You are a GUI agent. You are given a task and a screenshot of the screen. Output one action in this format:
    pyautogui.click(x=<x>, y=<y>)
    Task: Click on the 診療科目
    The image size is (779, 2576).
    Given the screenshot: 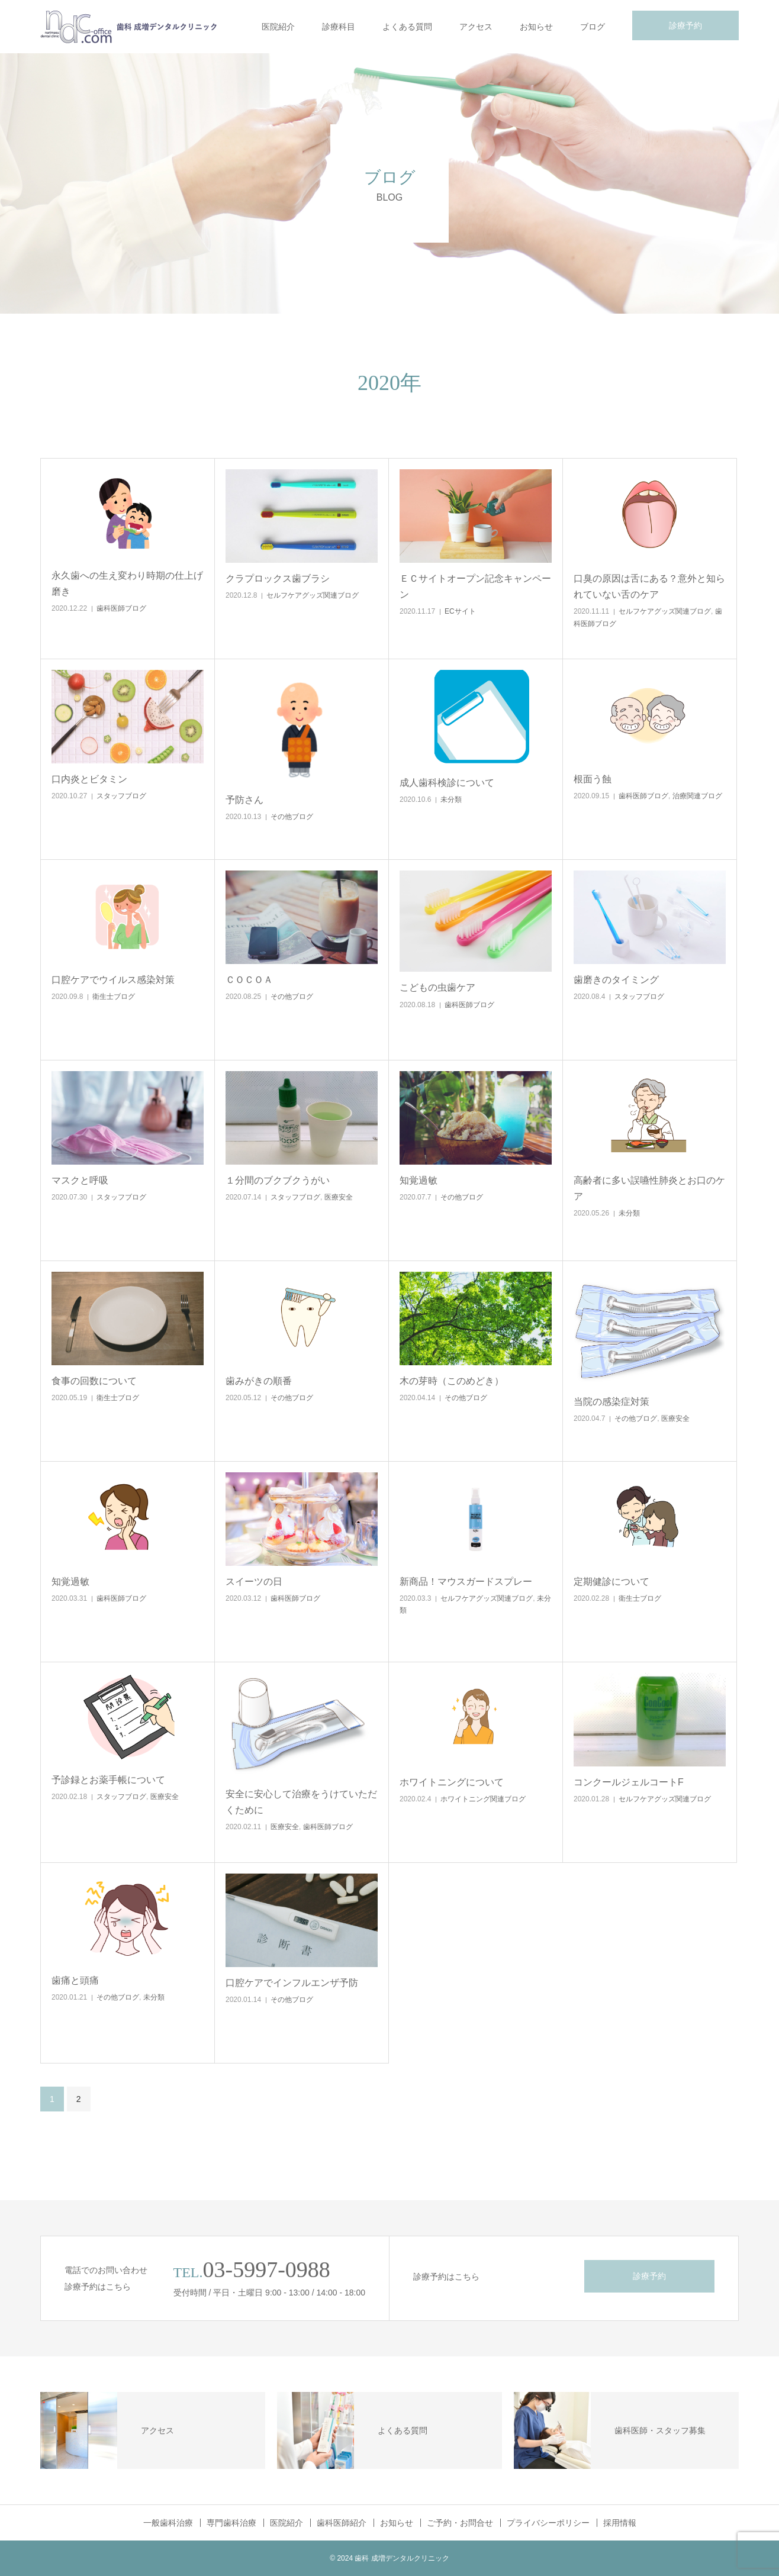 What is the action you would take?
    pyautogui.click(x=338, y=26)
    